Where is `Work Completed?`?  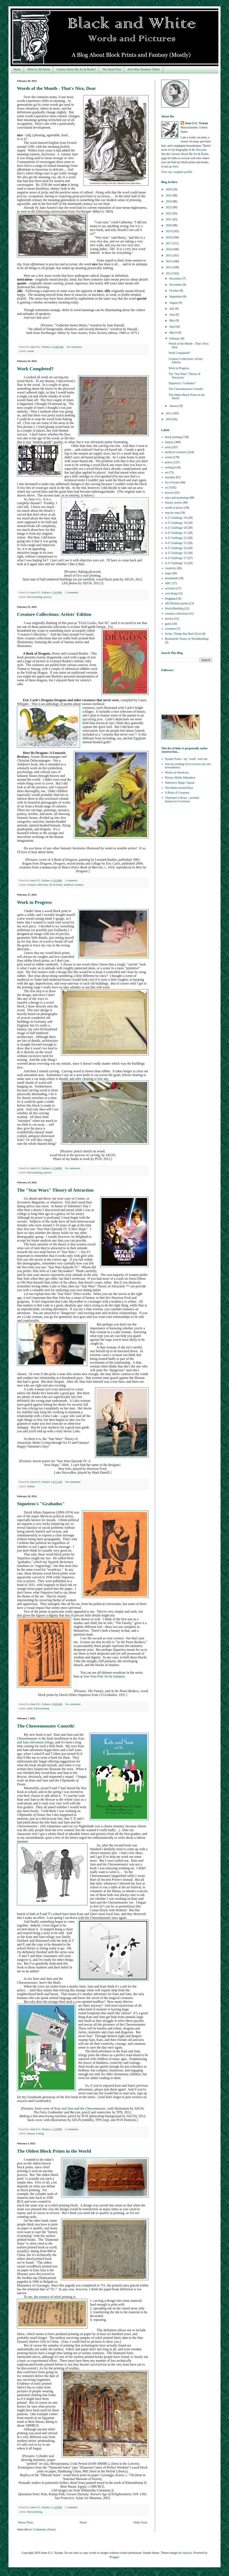 Work Completed? is located at coordinates (35, 368).